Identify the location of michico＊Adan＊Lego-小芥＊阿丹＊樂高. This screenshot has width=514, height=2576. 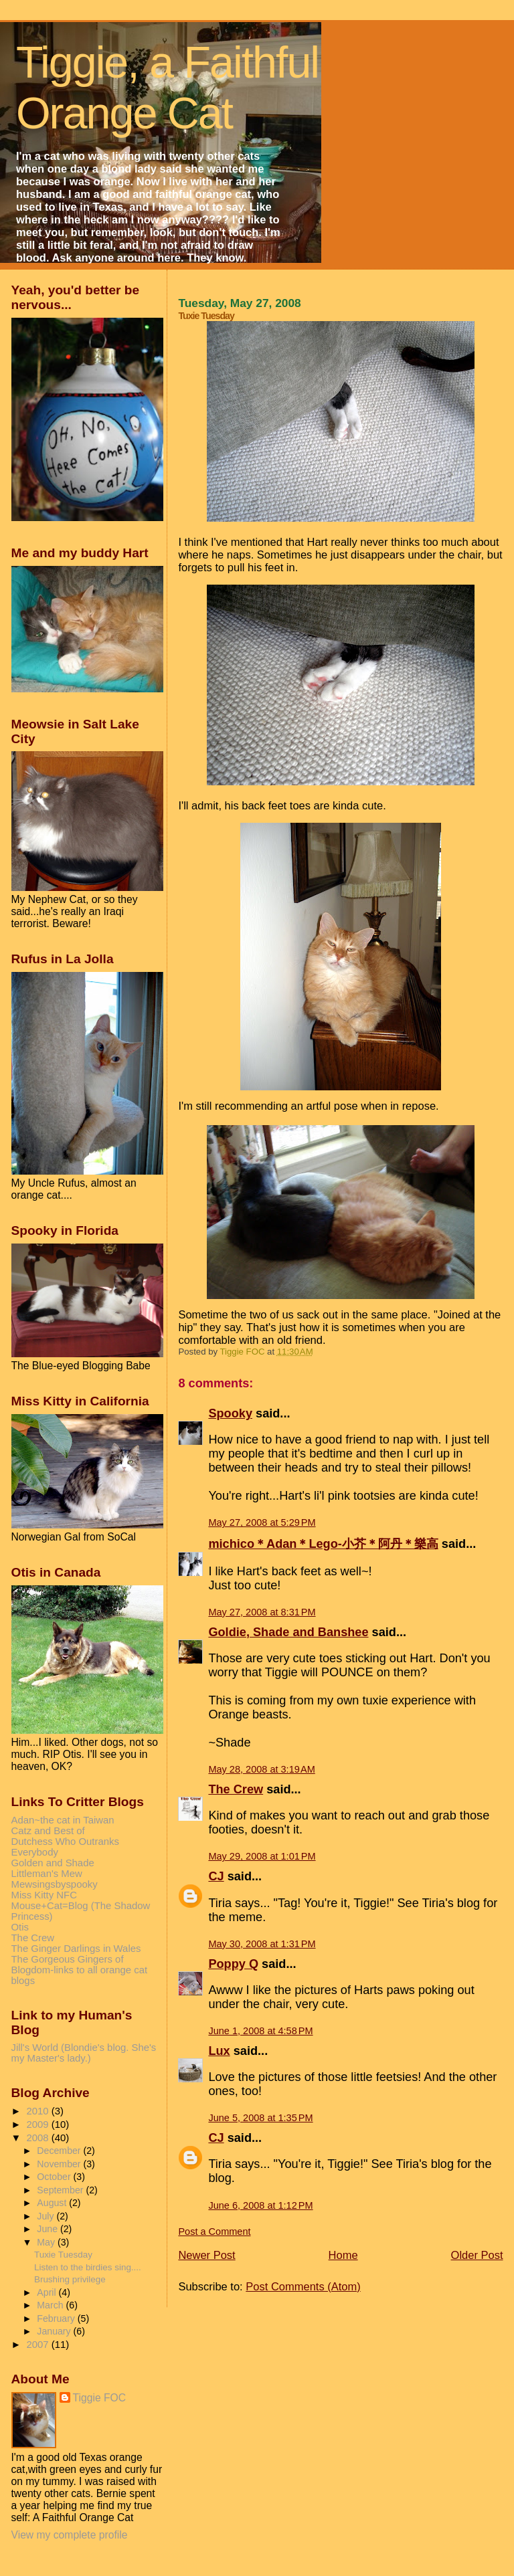
(323, 1544).